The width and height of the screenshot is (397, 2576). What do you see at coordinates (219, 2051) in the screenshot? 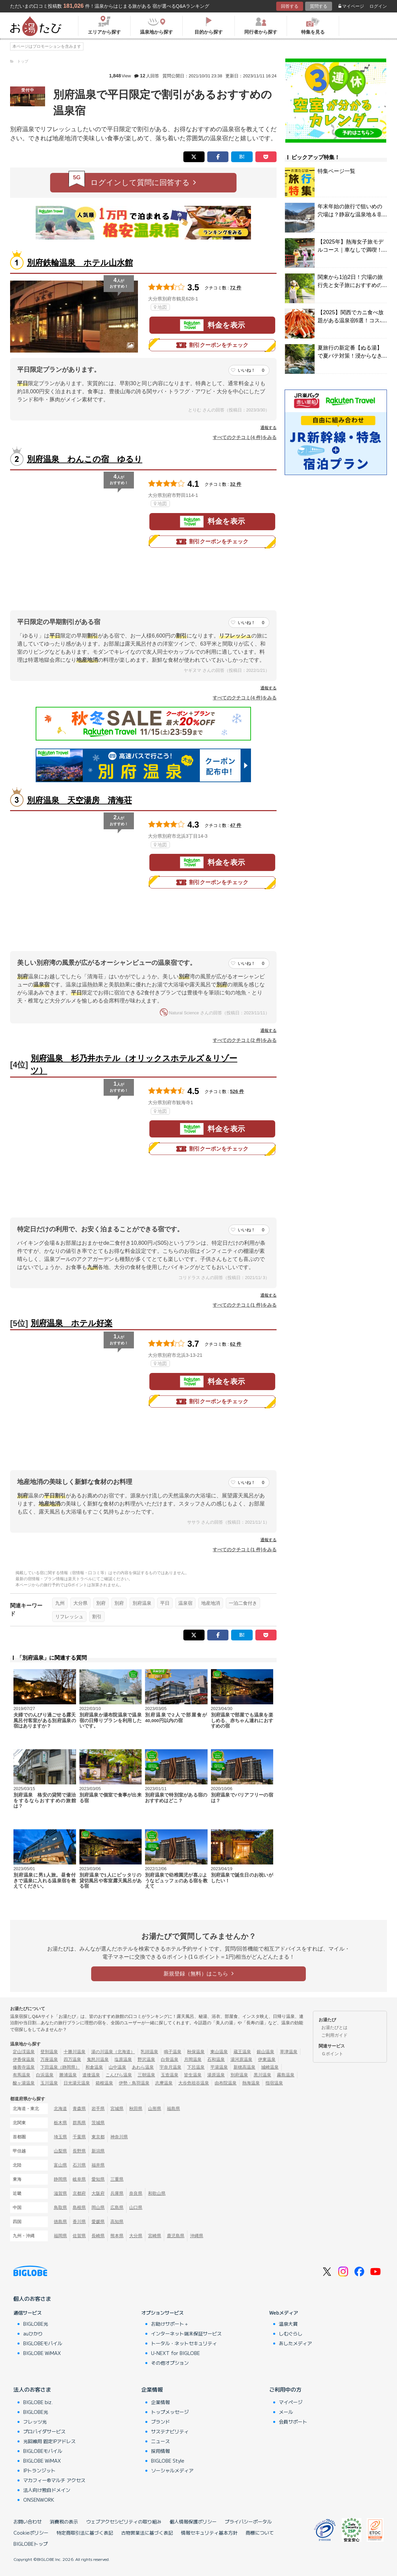
I see `東山温泉` at bounding box center [219, 2051].